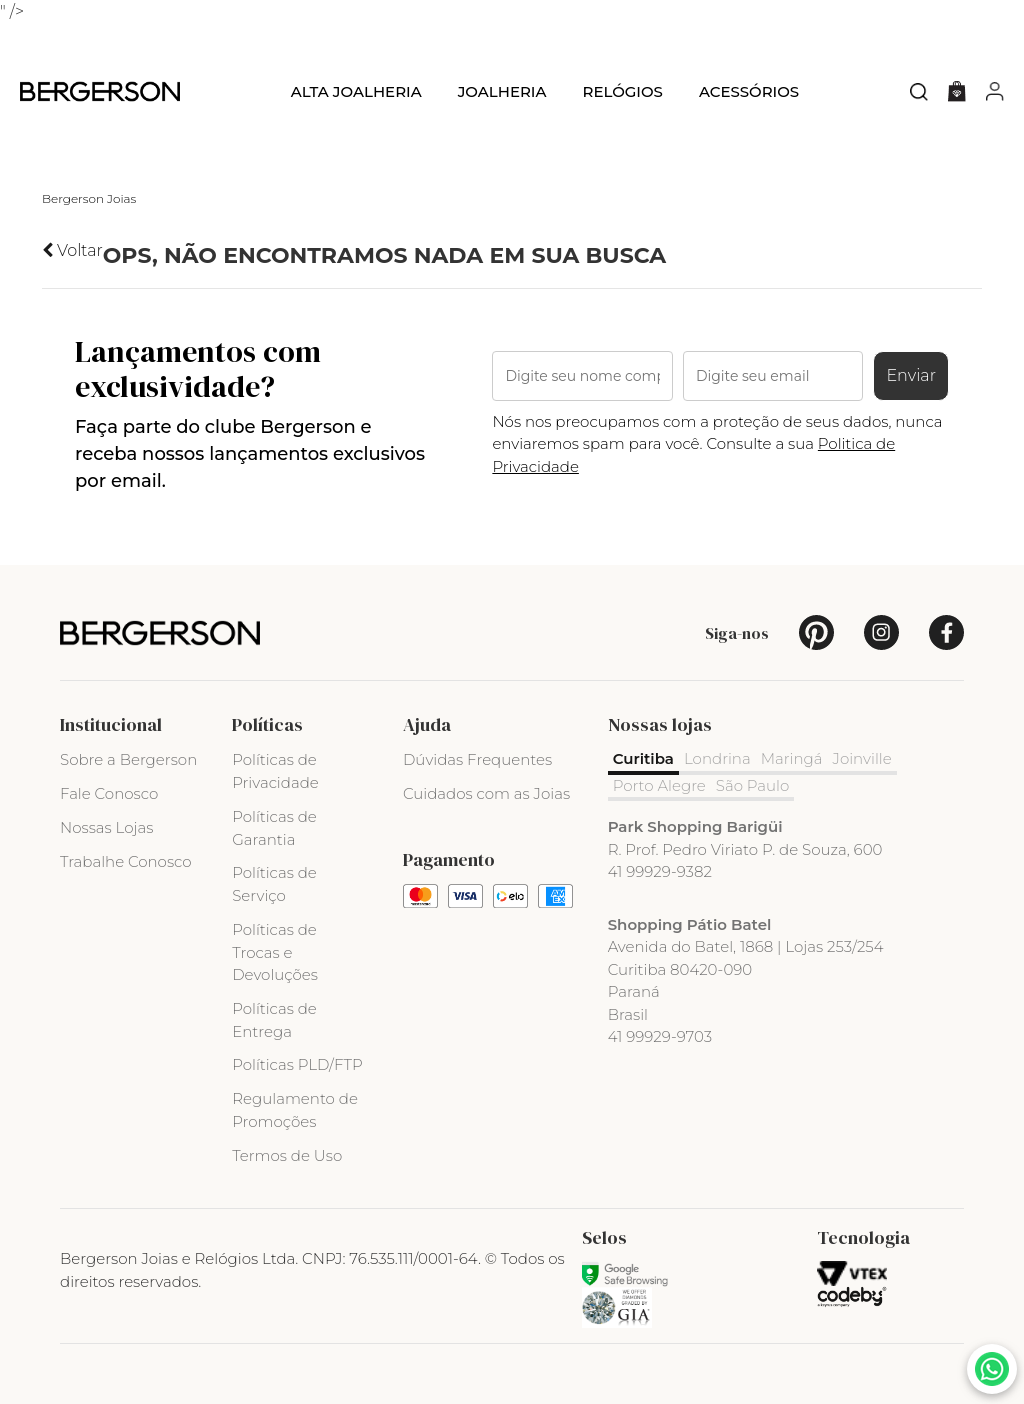 This screenshot has width=1024, height=1404. What do you see at coordinates (297, 1064) in the screenshot?
I see `Políticas PLD/FTP` at bounding box center [297, 1064].